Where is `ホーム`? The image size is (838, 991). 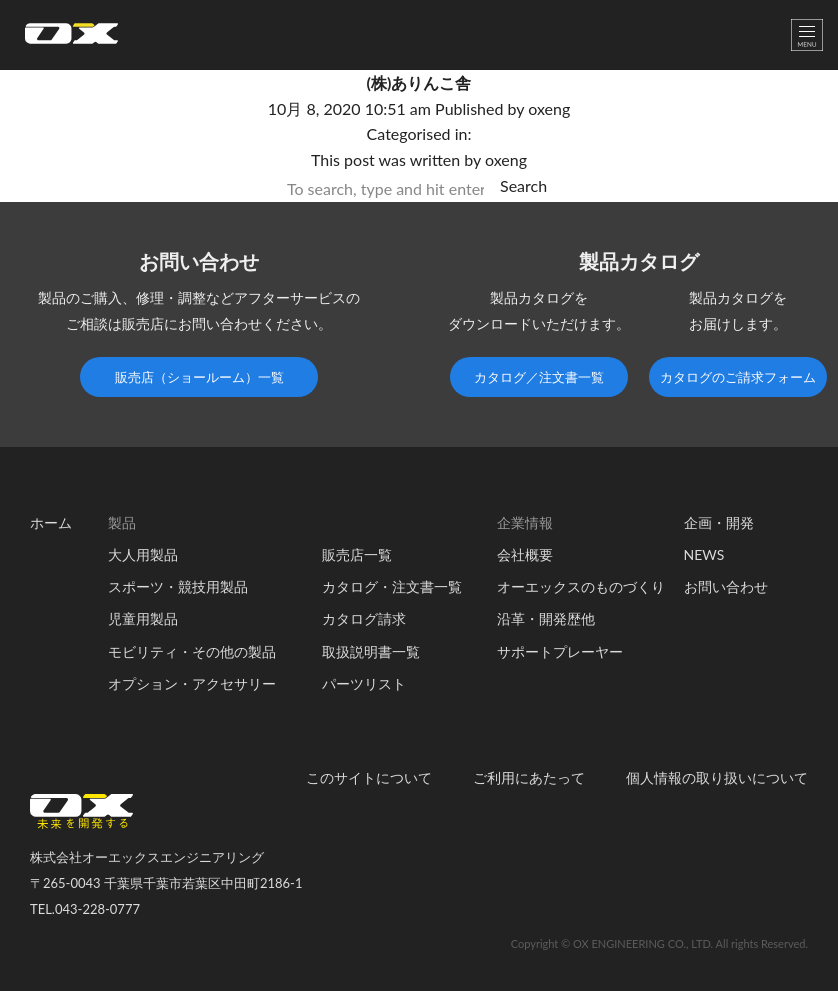 ホーム is located at coordinates (51, 522).